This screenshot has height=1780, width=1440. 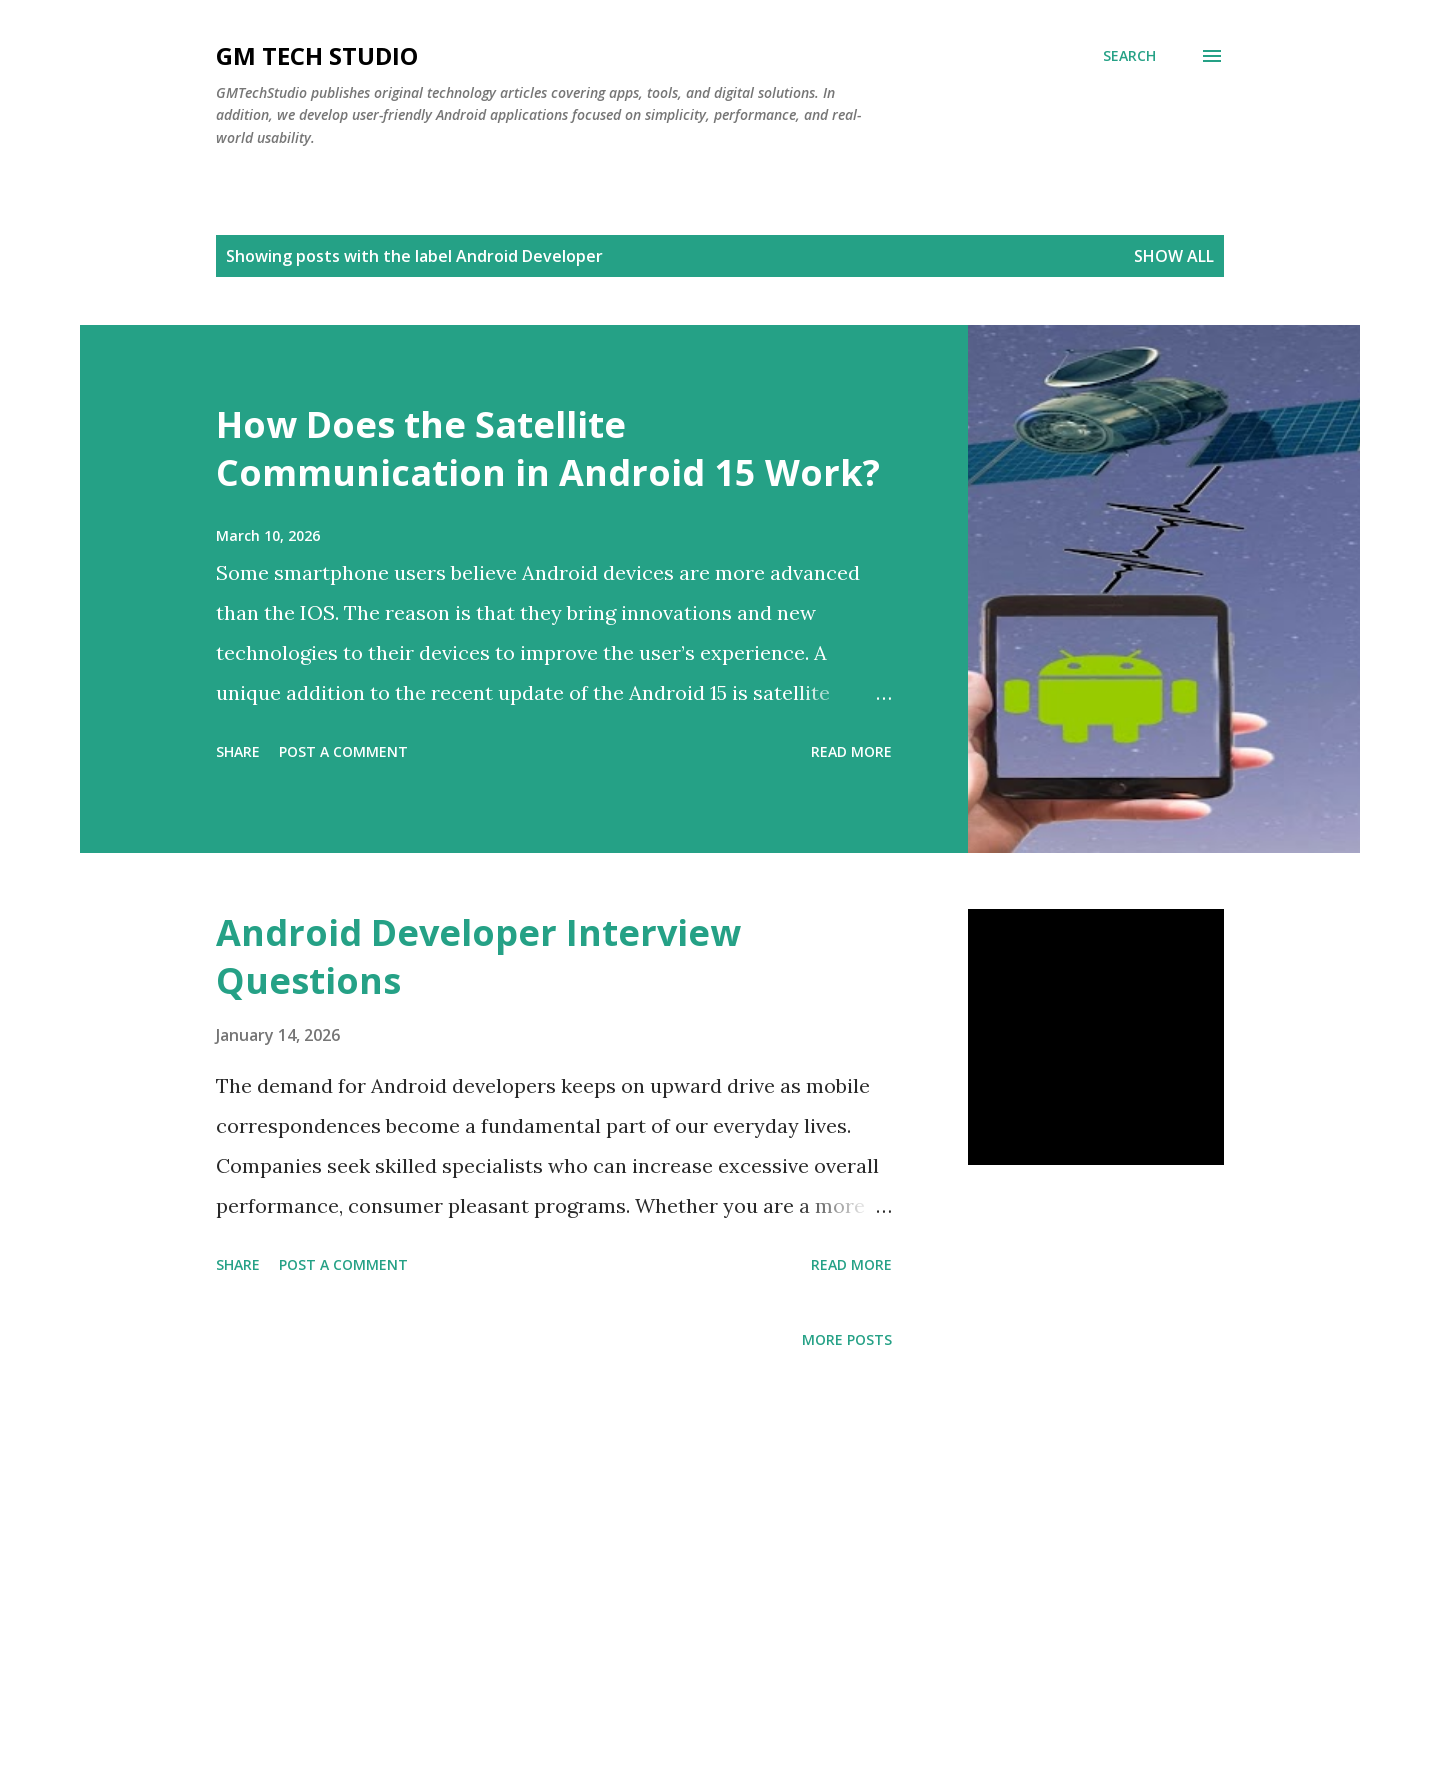 I want to click on GM TECH STUDIO, so click(x=317, y=55).